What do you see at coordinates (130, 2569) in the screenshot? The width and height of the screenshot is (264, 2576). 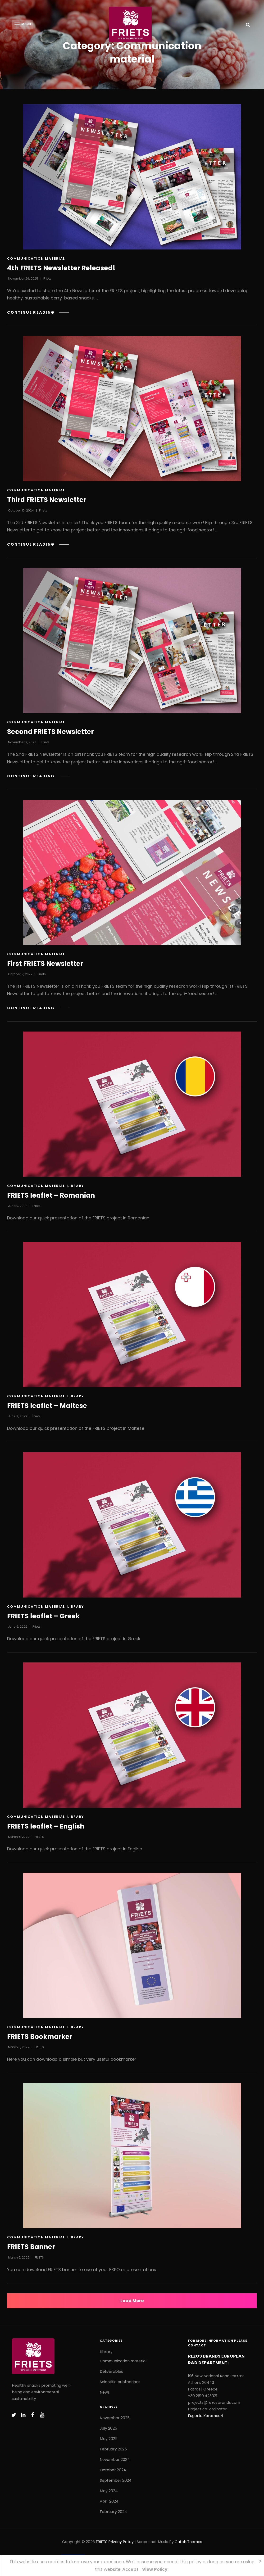 I see `Accept` at bounding box center [130, 2569].